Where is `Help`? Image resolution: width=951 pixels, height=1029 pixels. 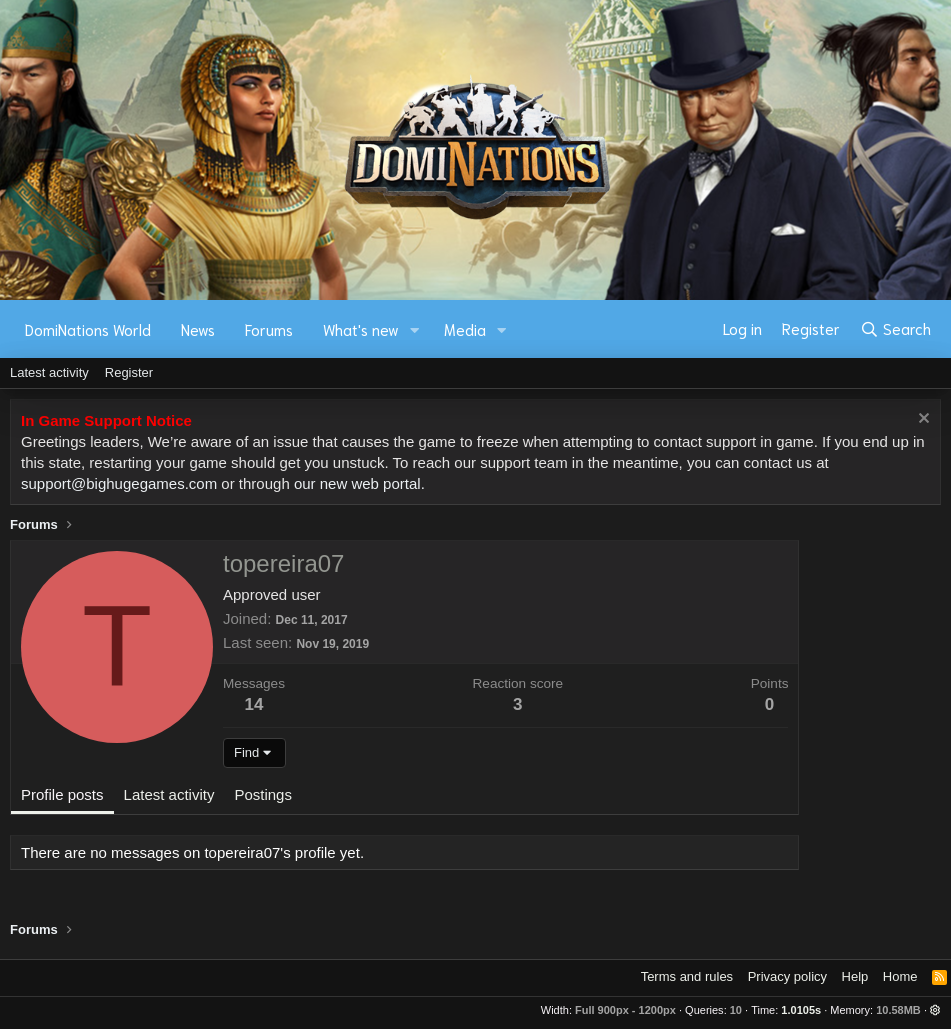 Help is located at coordinates (855, 976).